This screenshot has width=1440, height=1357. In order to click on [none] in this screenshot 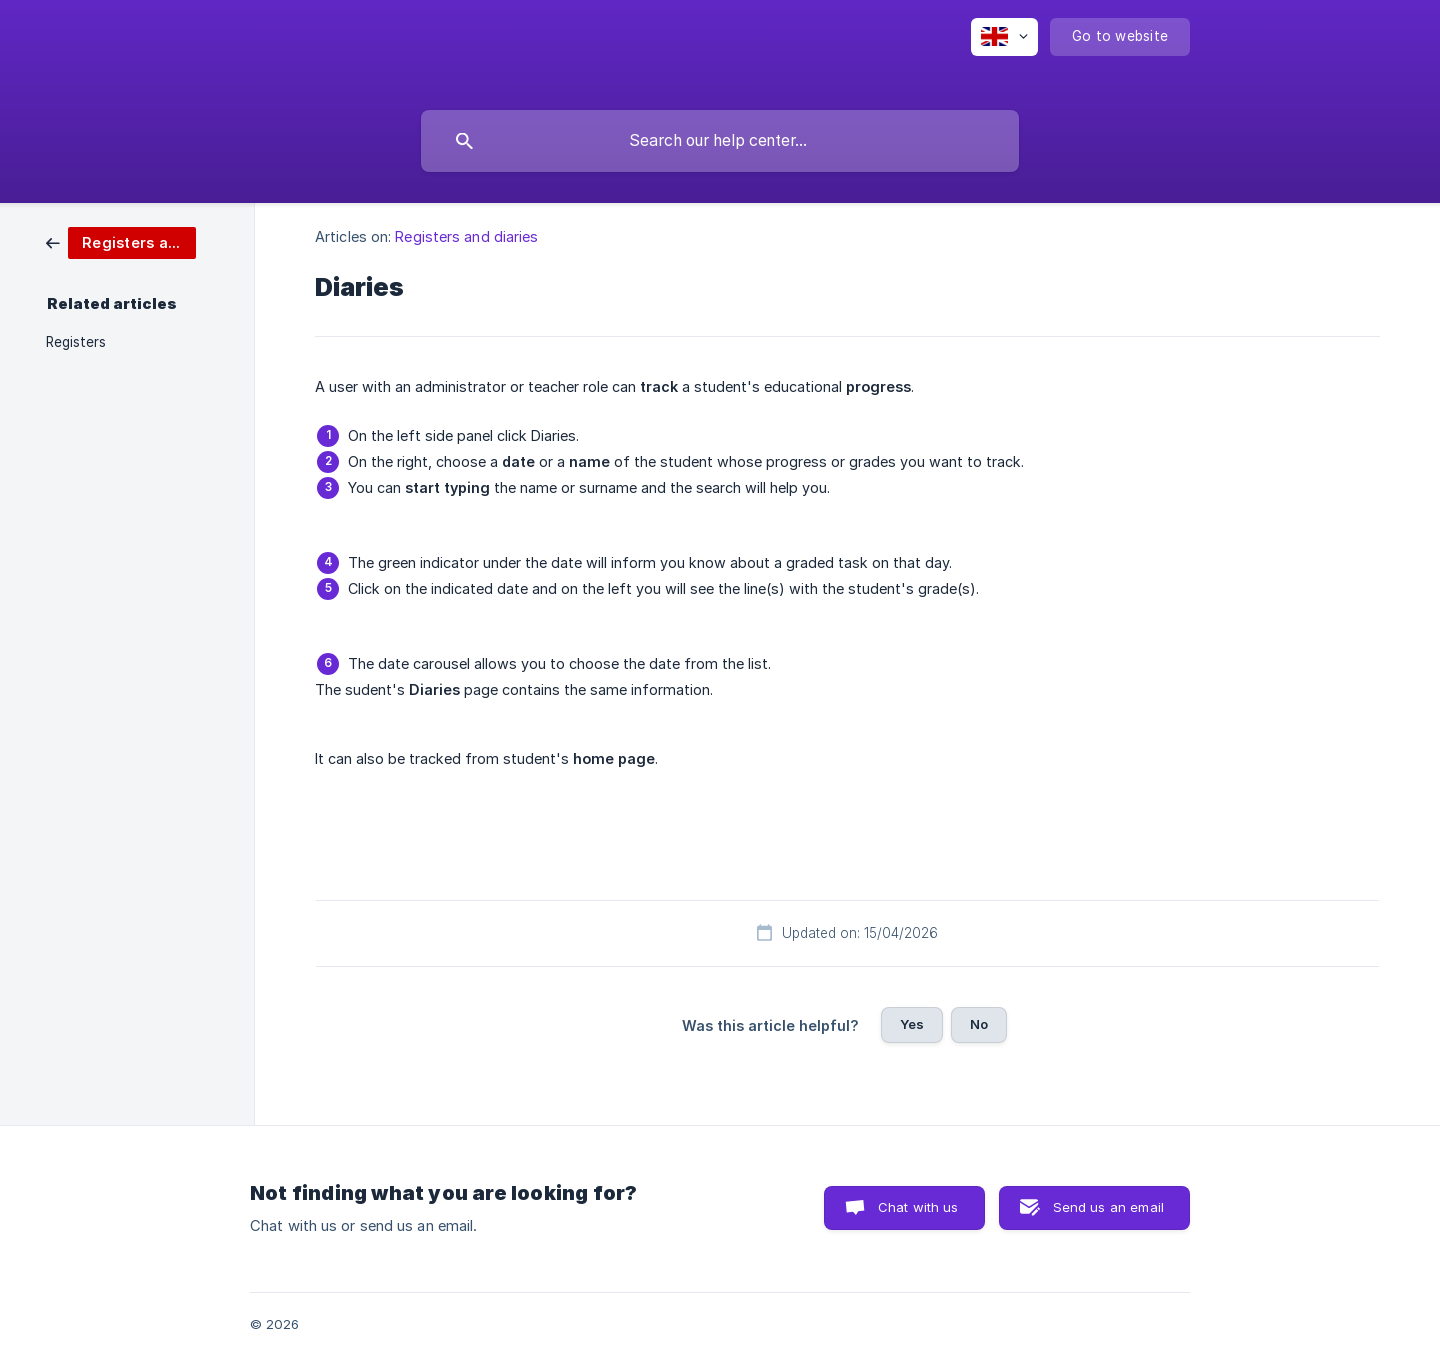, I will do `click(1004, 37)`.